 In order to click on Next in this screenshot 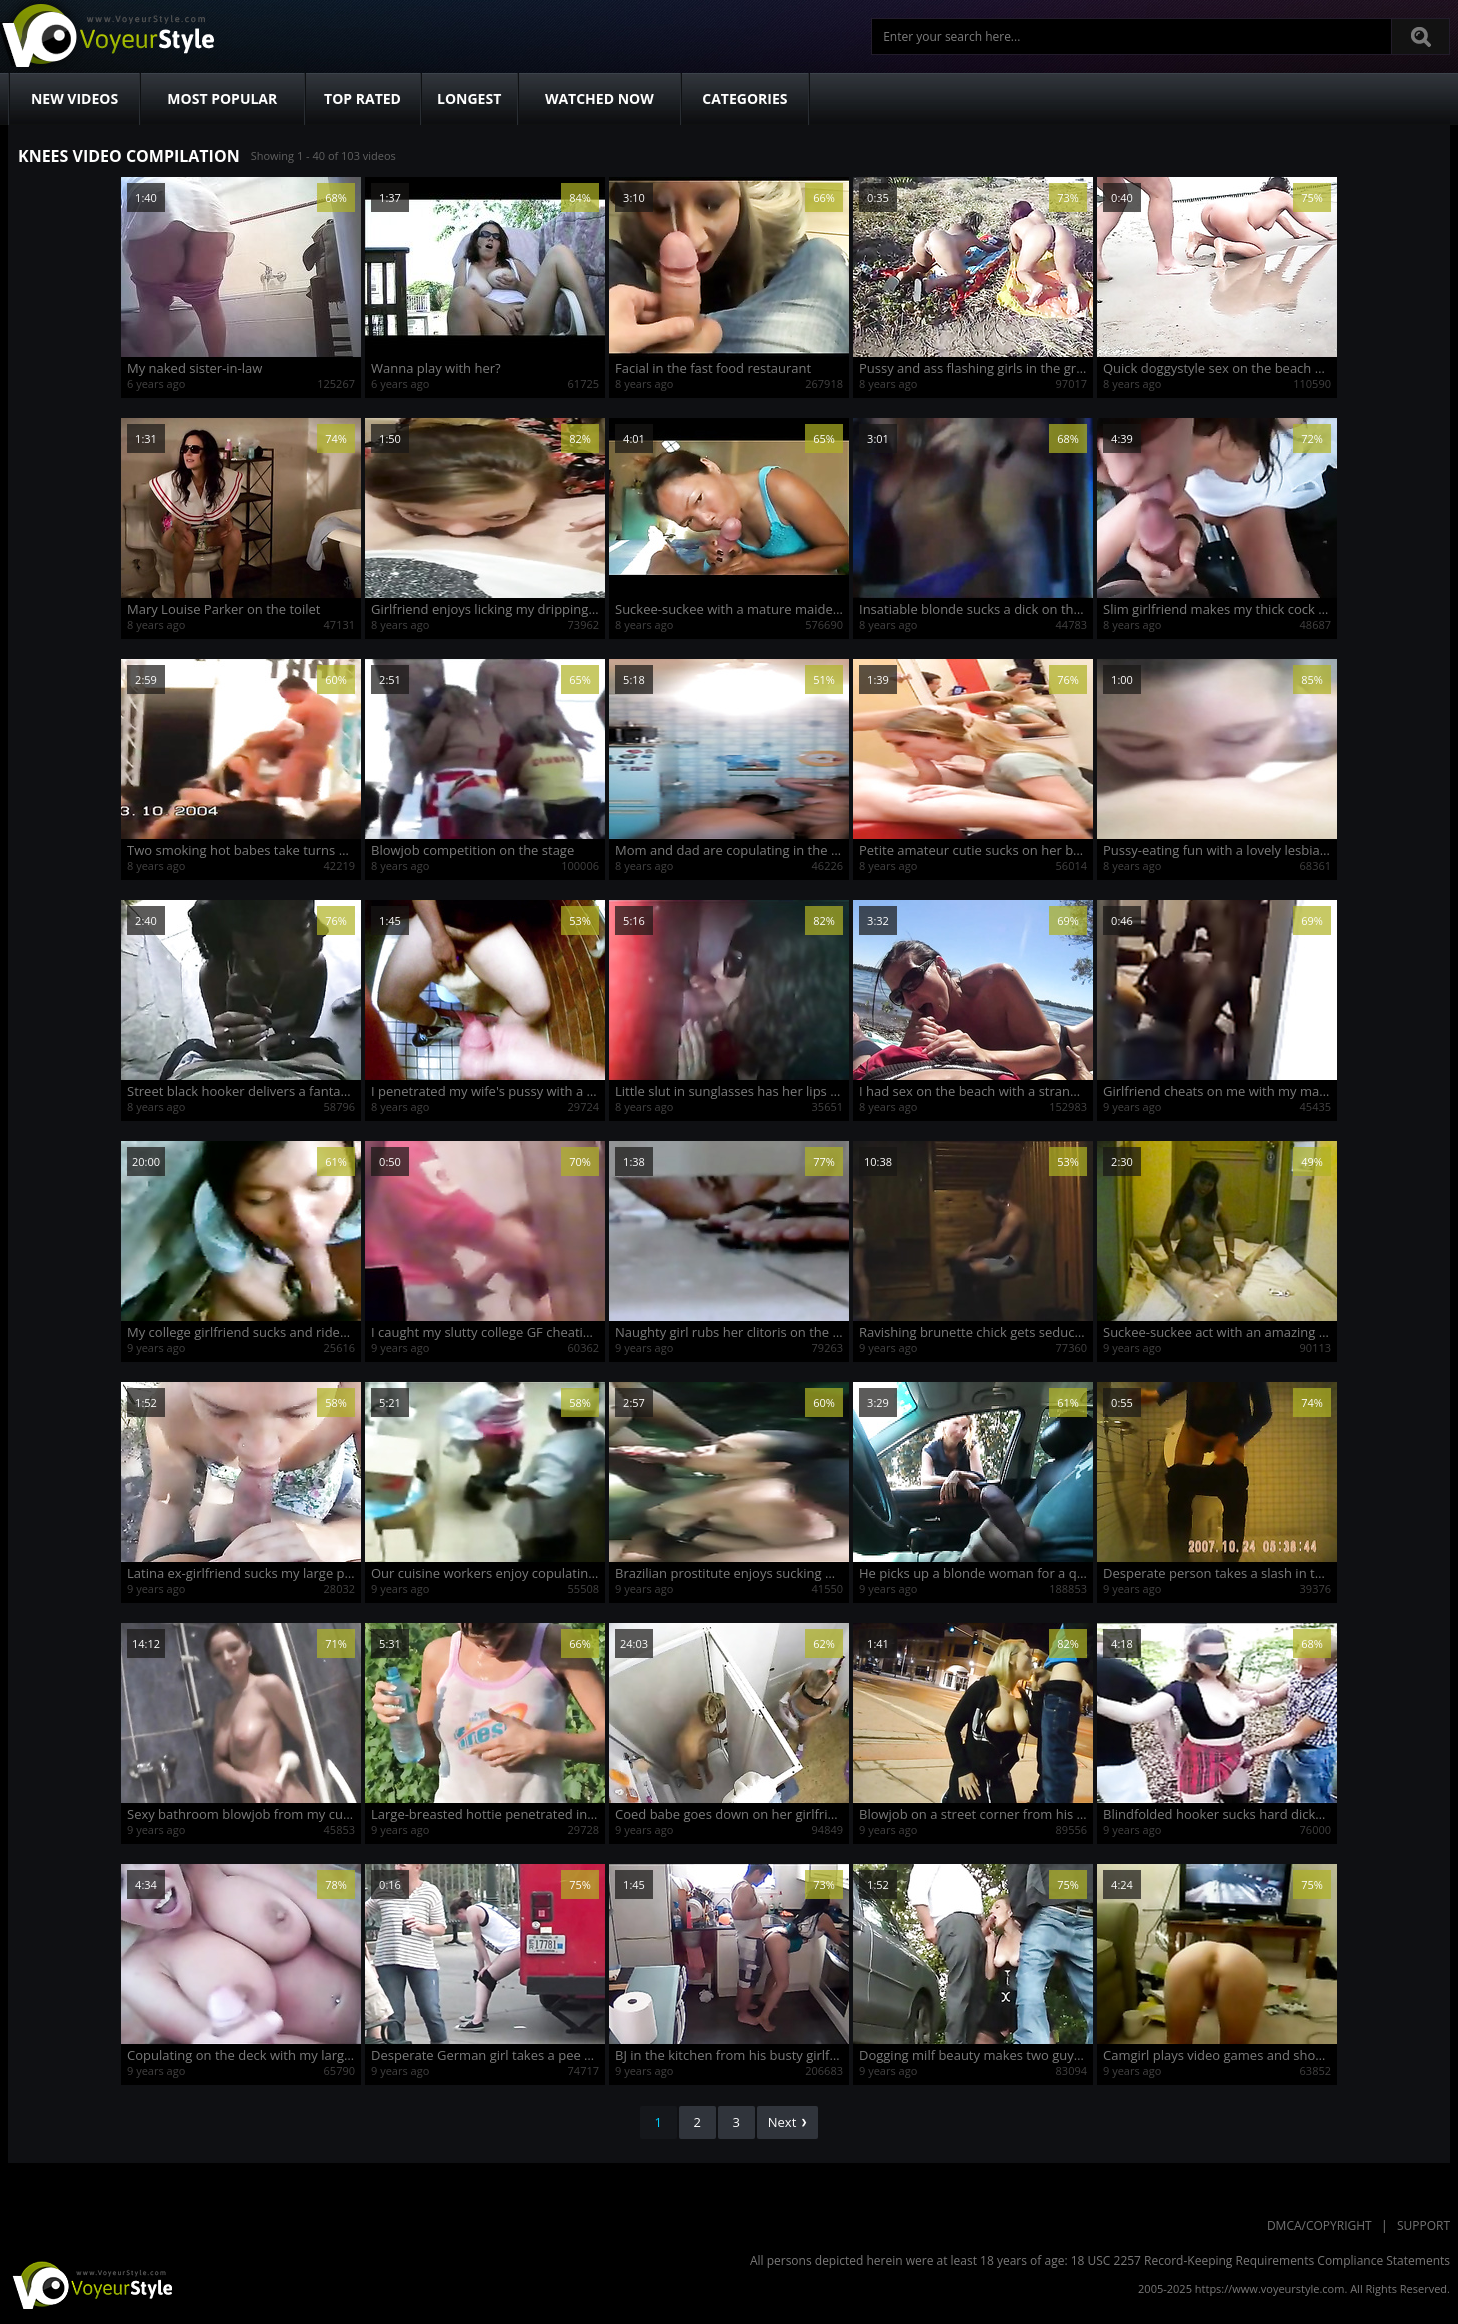, I will do `click(788, 2122)`.